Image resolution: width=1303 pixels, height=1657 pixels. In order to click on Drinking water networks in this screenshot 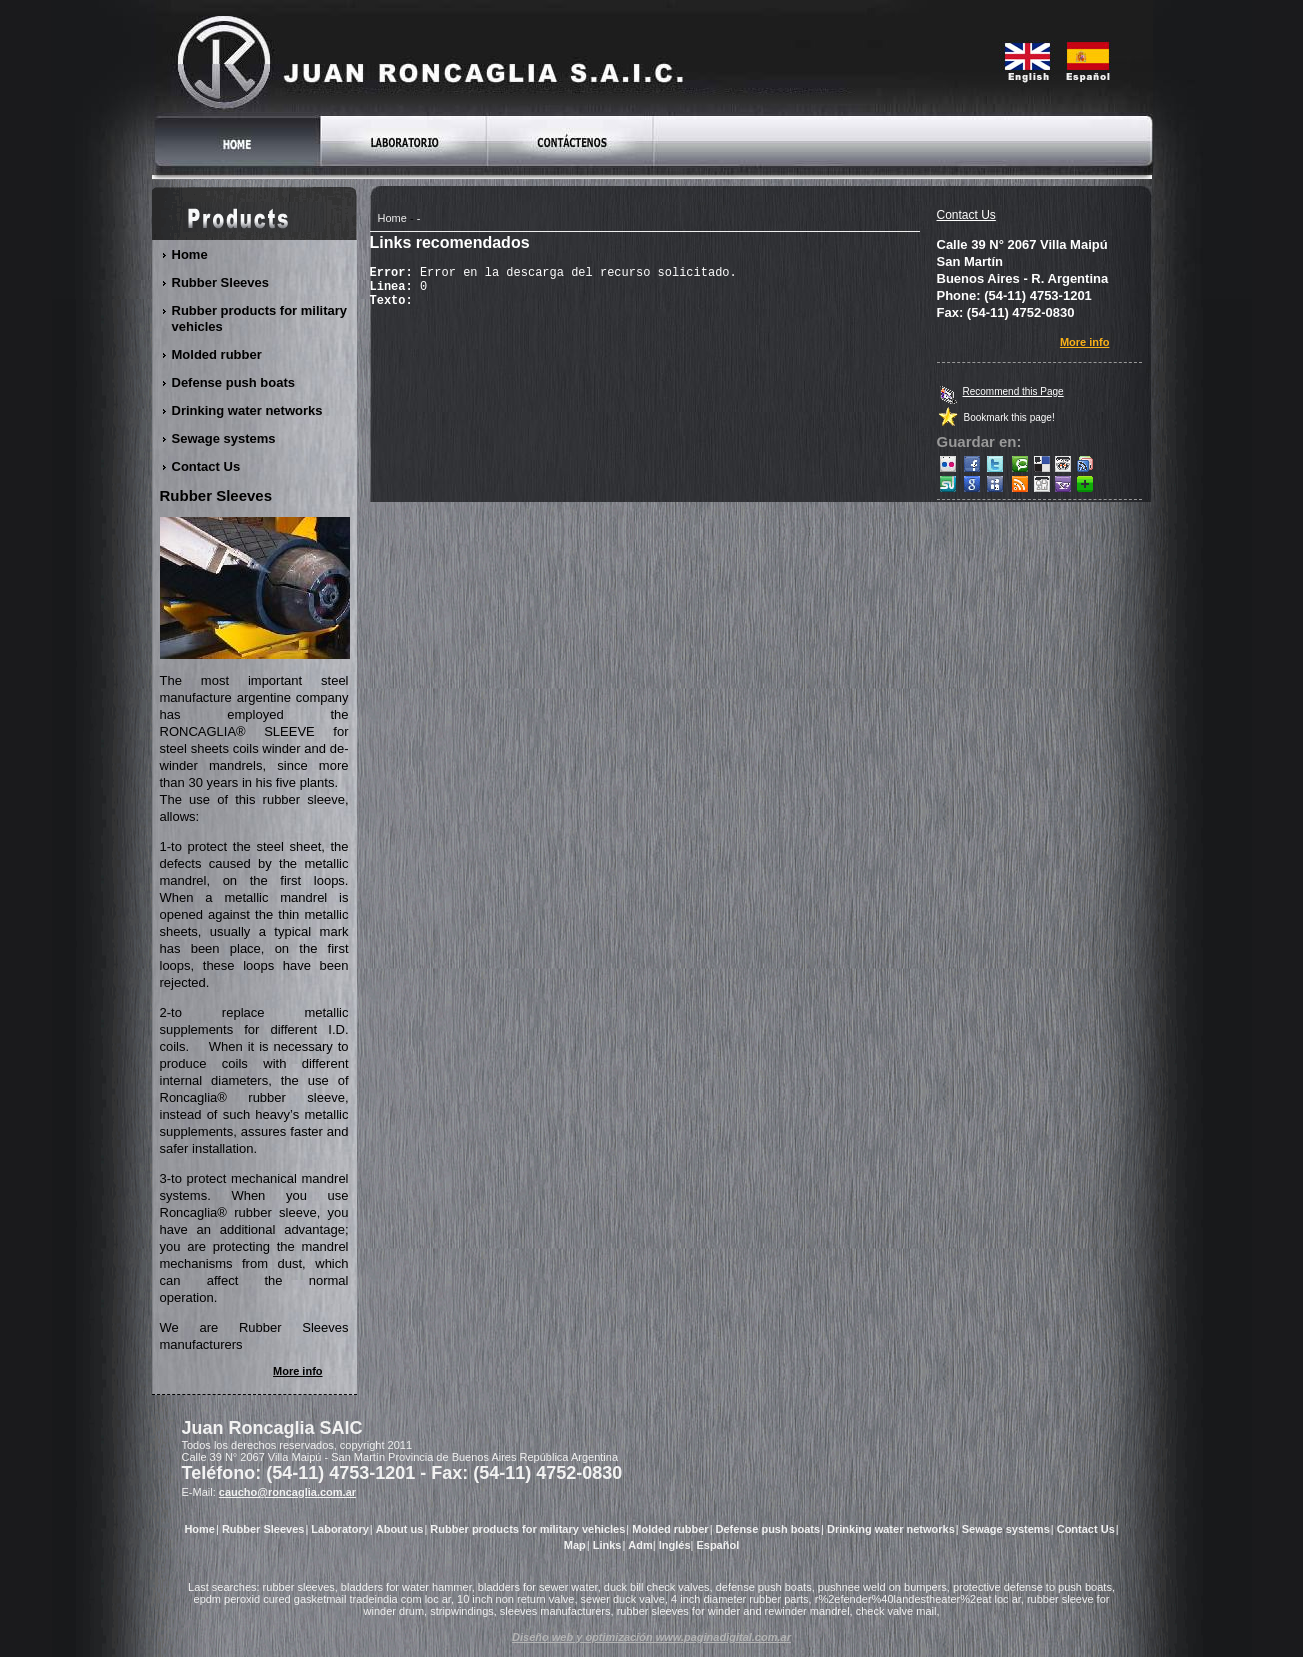, I will do `click(248, 410)`.